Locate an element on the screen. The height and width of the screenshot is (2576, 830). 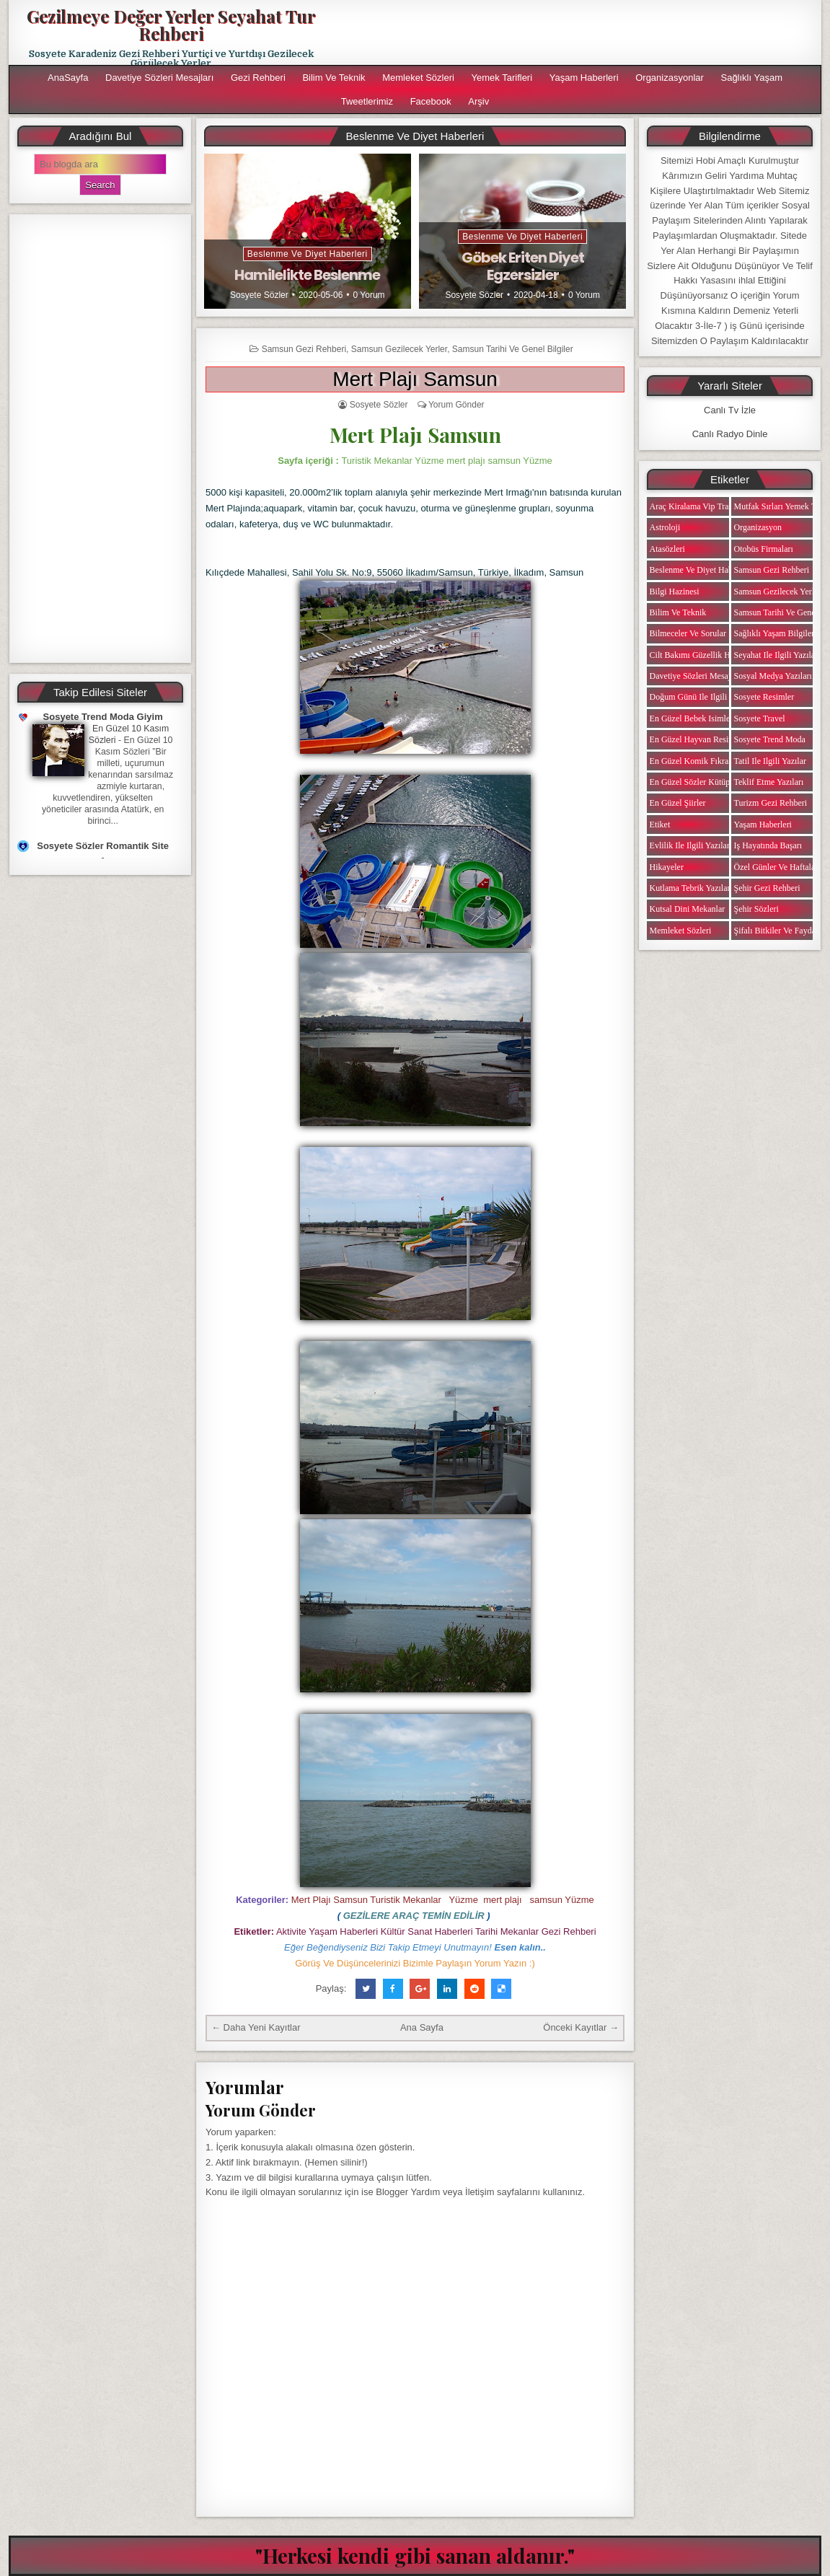
Kutsal Dini Mekanlar is located at coordinates (687, 909).